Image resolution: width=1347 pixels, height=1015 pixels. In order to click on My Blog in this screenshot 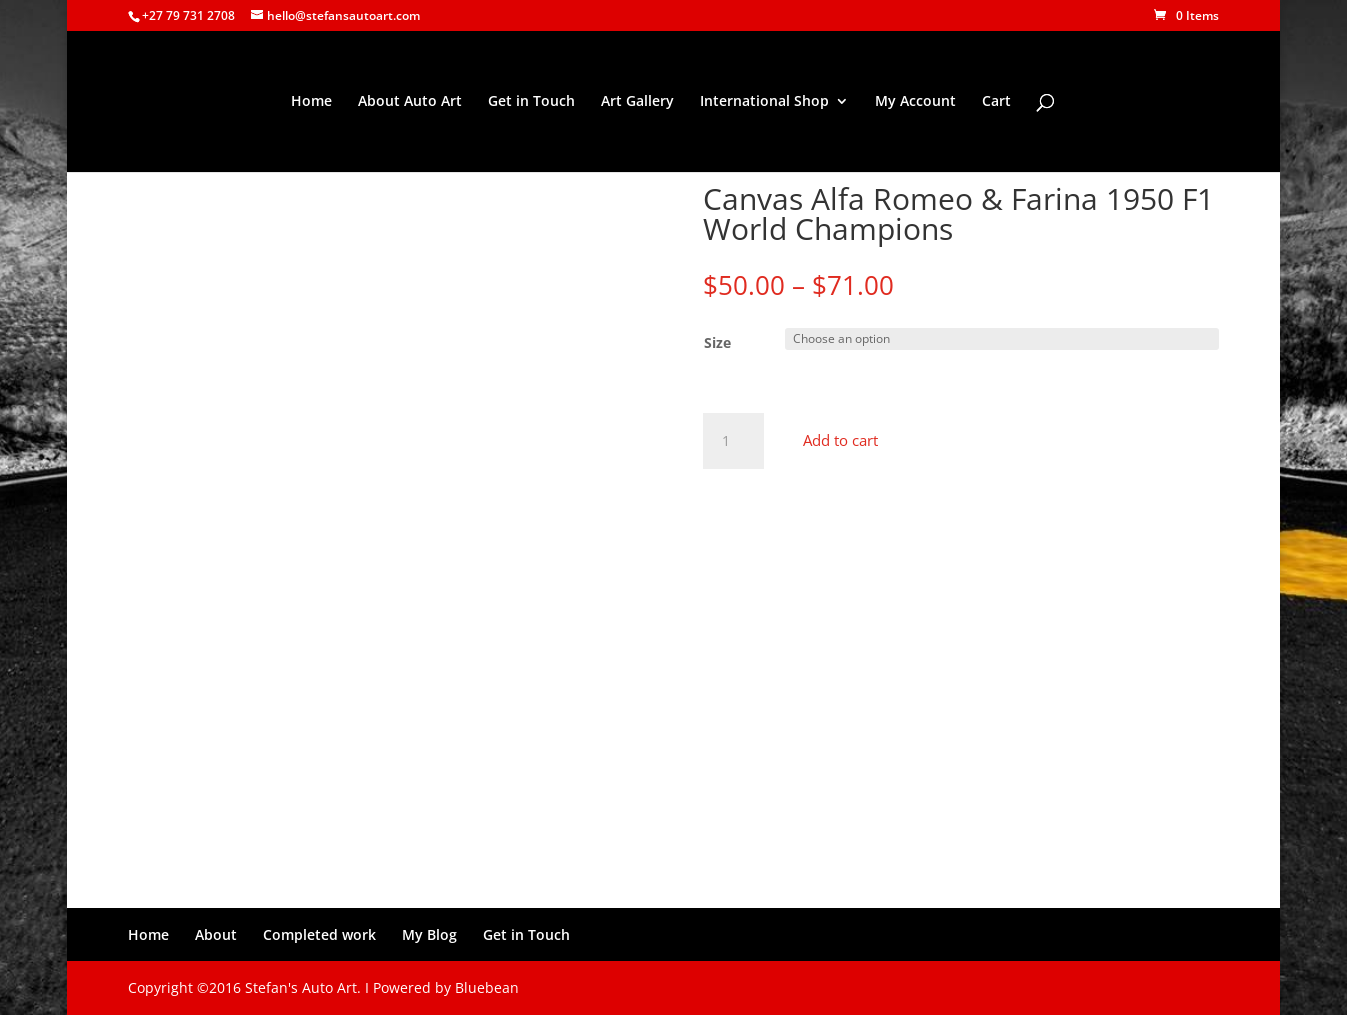, I will do `click(429, 934)`.